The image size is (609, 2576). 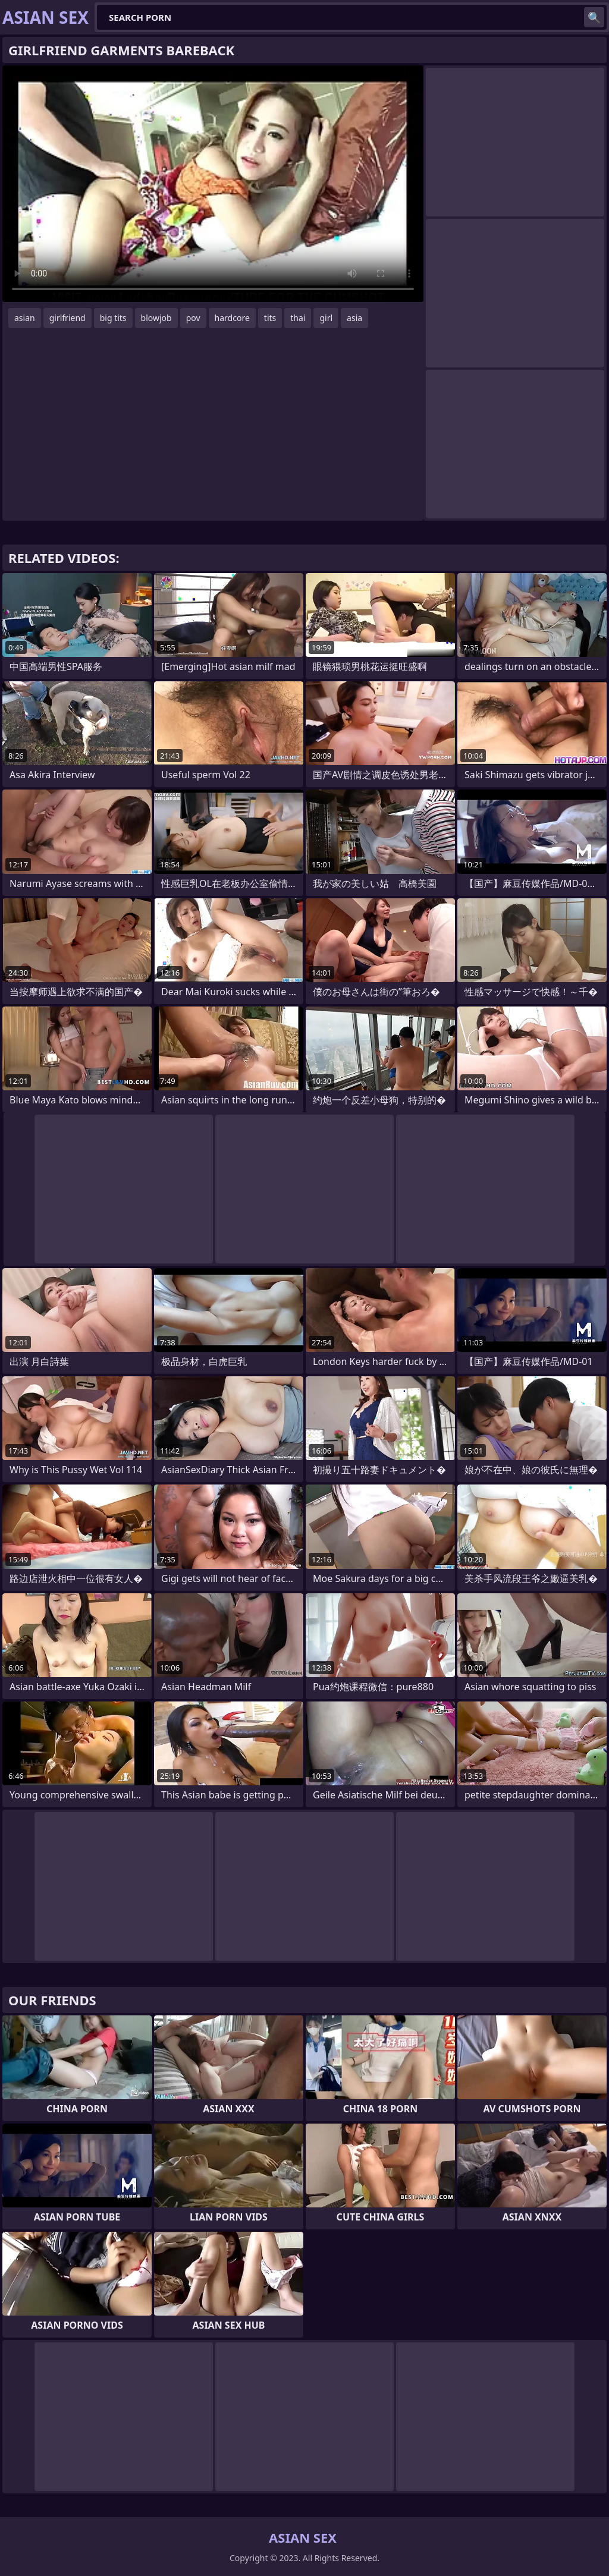 I want to click on blowjob, so click(x=156, y=317).